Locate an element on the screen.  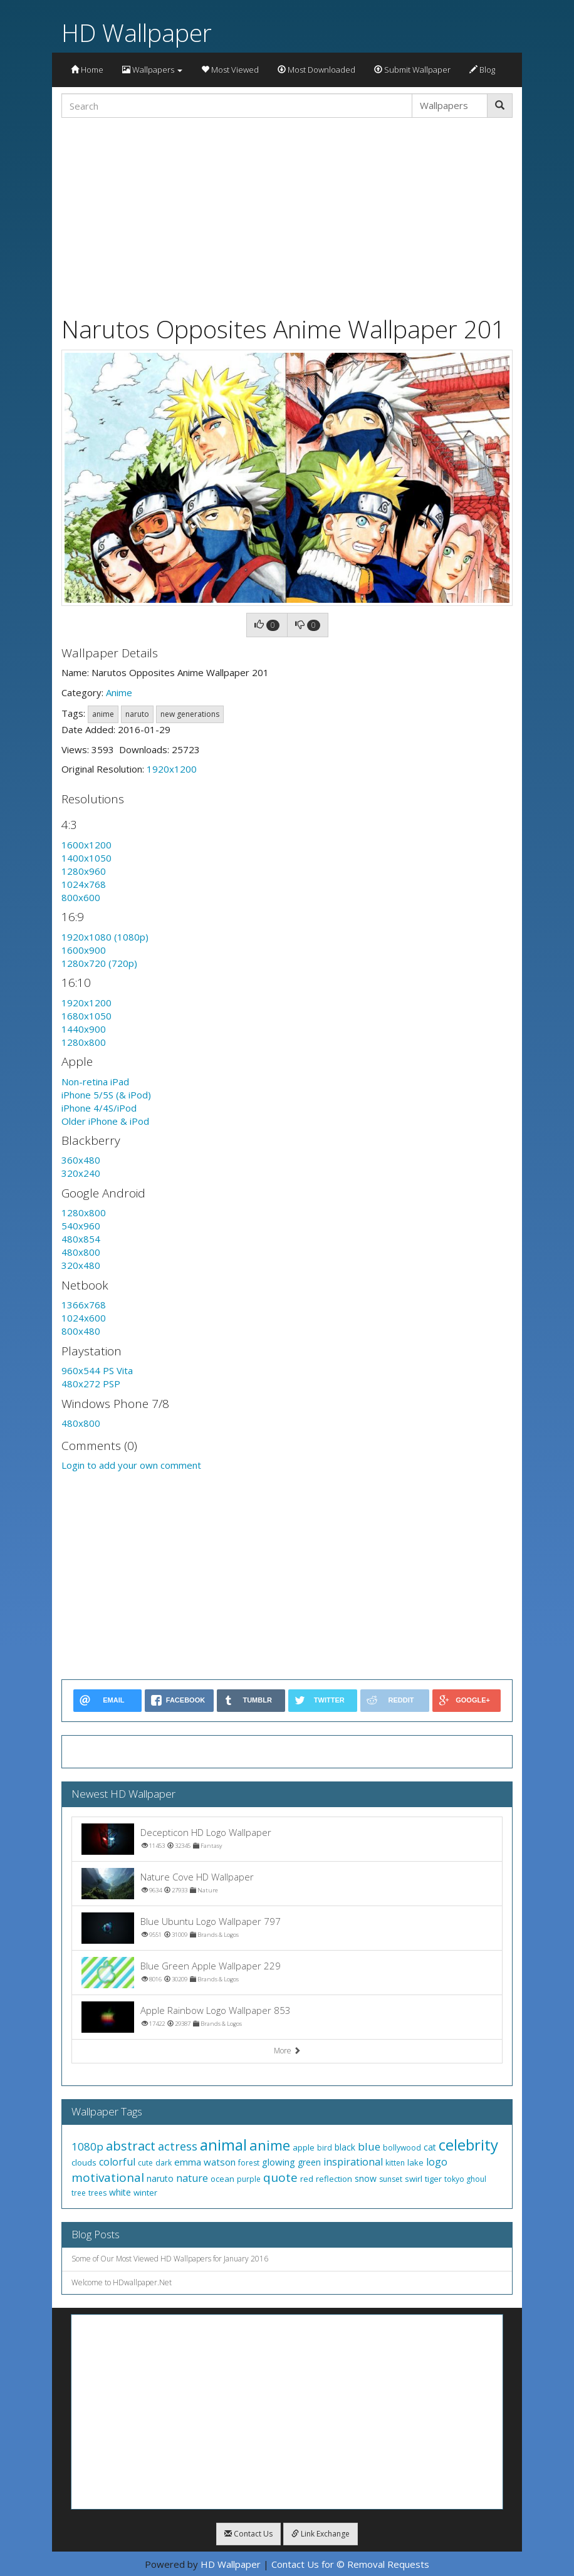
Contact Us is located at coordinates (248, 2533).